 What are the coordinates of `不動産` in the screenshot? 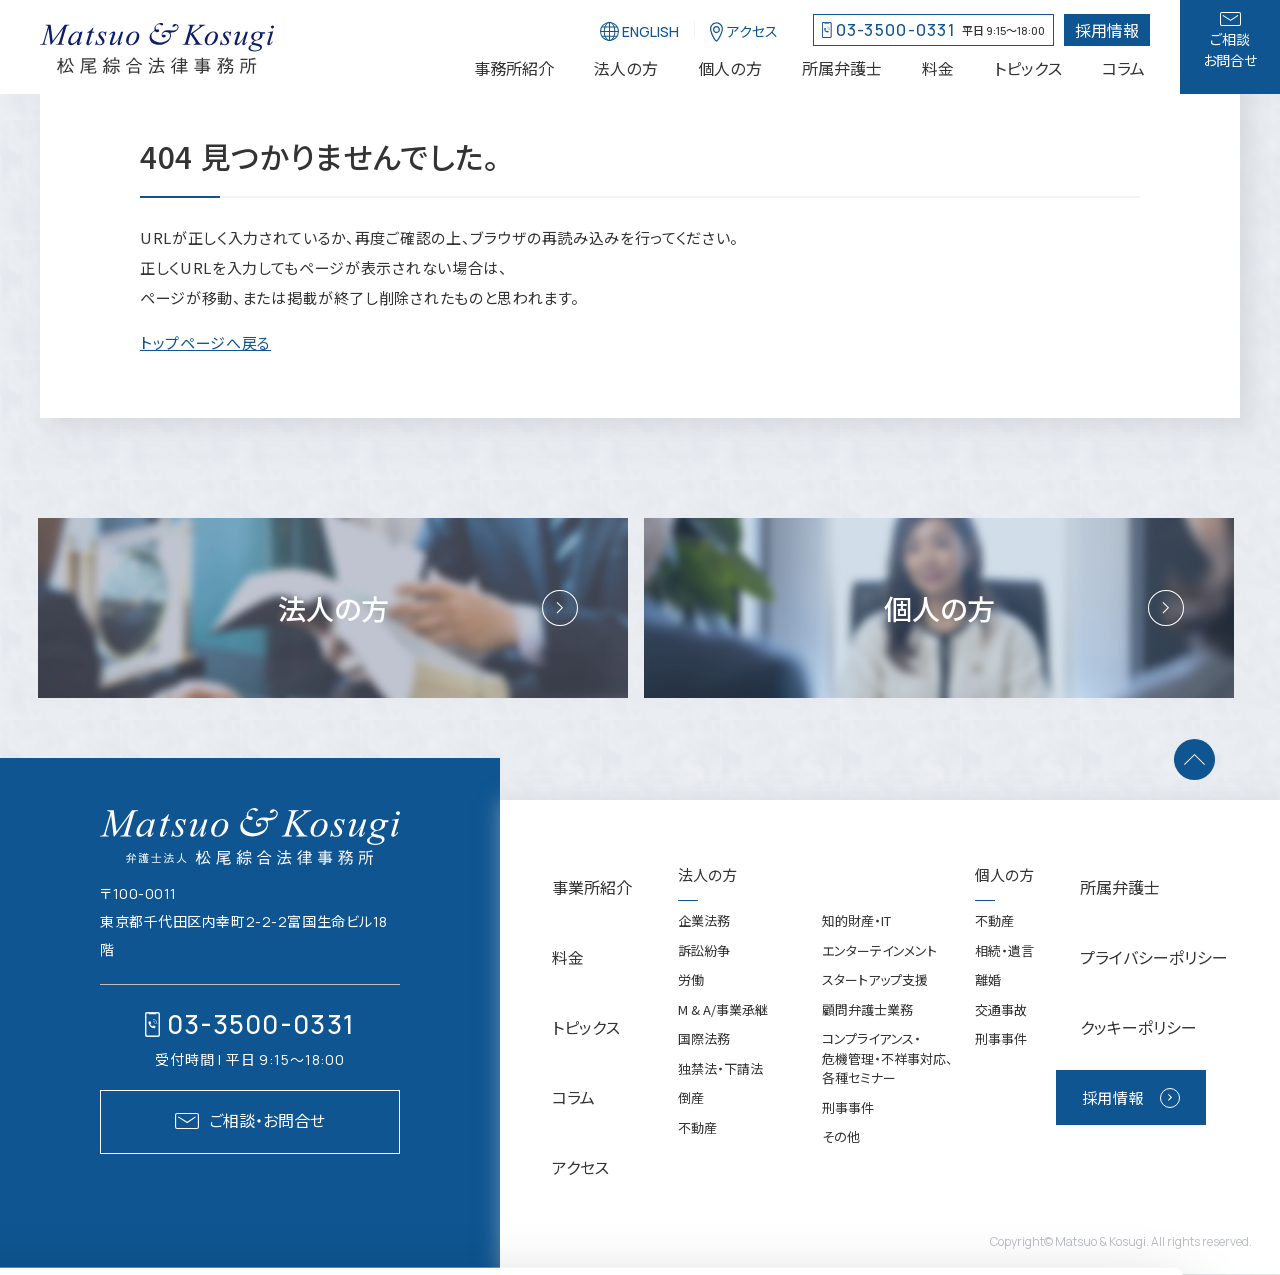 It's located at (681, 1171).